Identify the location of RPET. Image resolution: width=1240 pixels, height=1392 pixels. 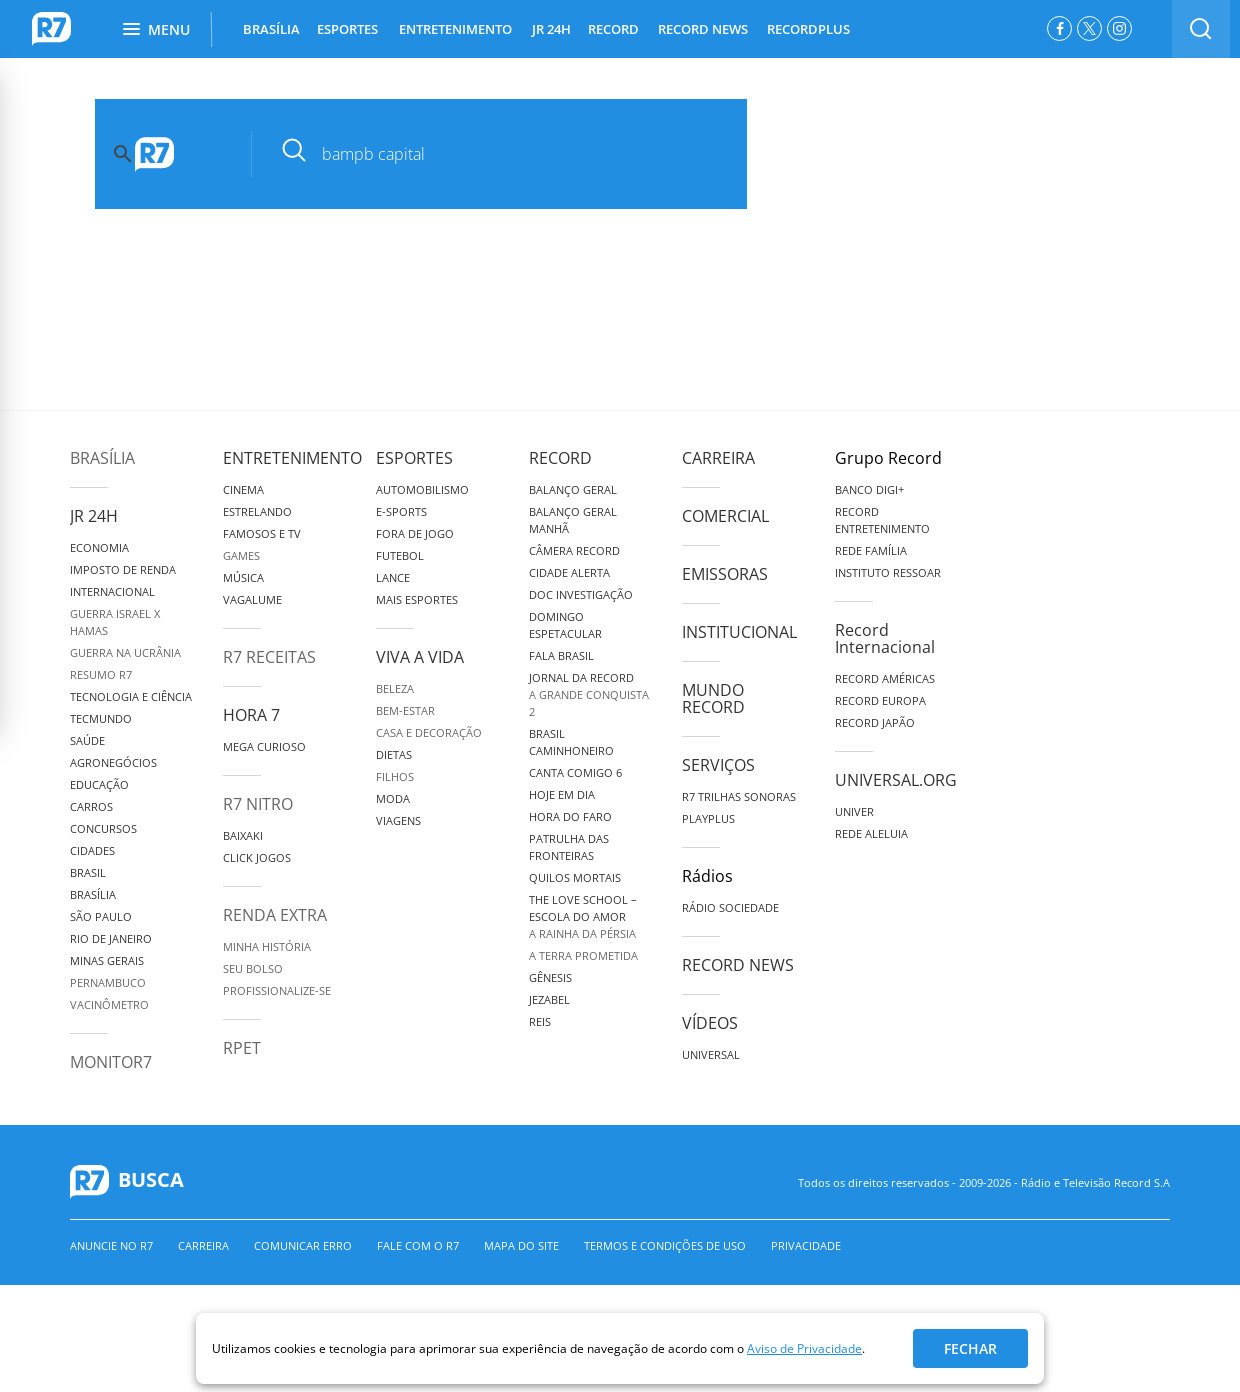
(242, 1048).